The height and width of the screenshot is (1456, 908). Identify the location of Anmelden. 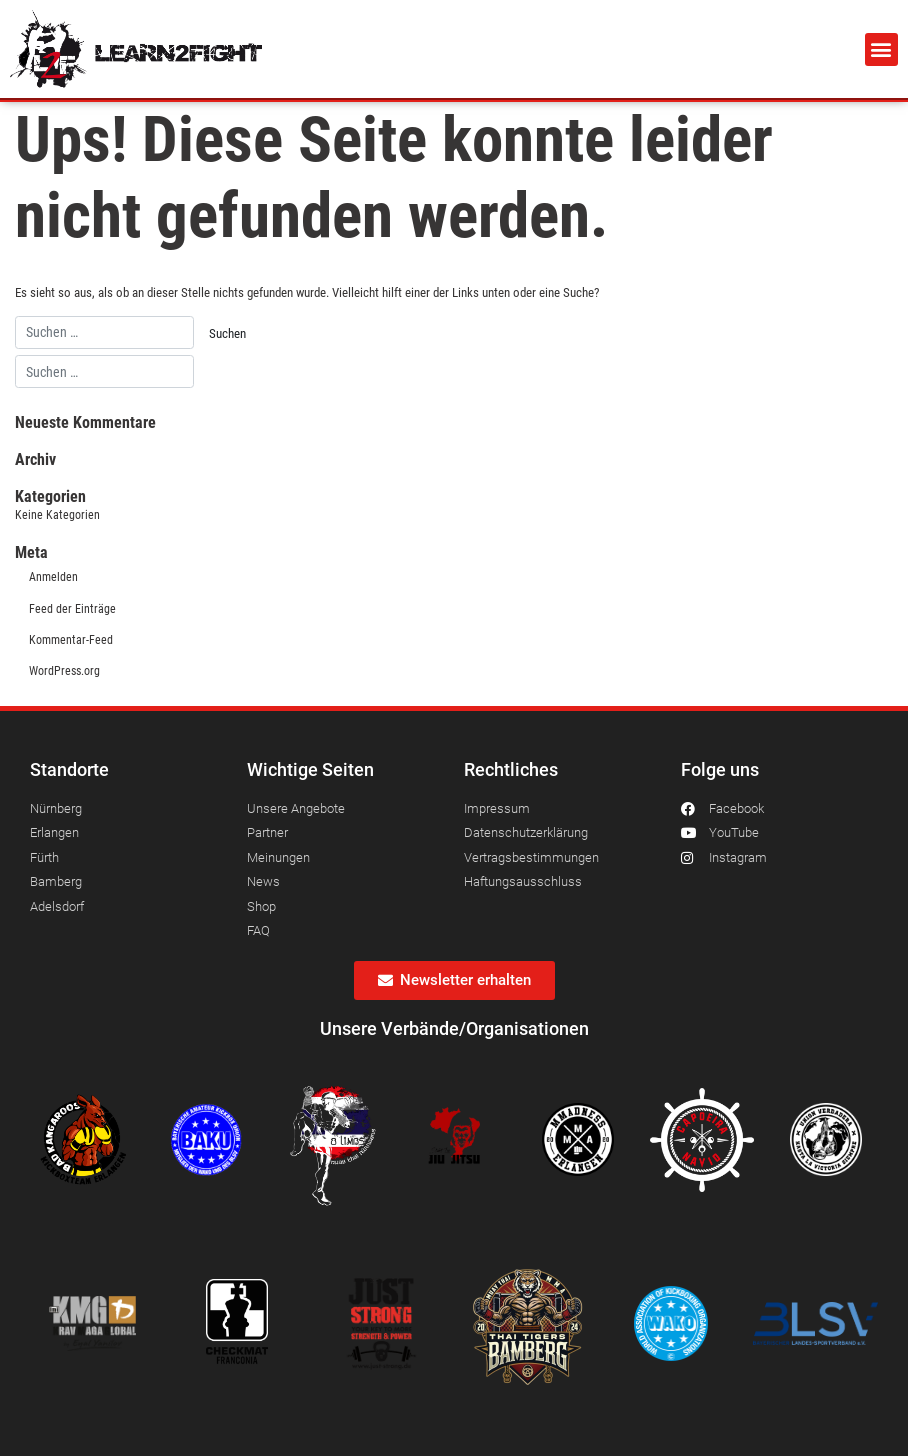
(53, 577).